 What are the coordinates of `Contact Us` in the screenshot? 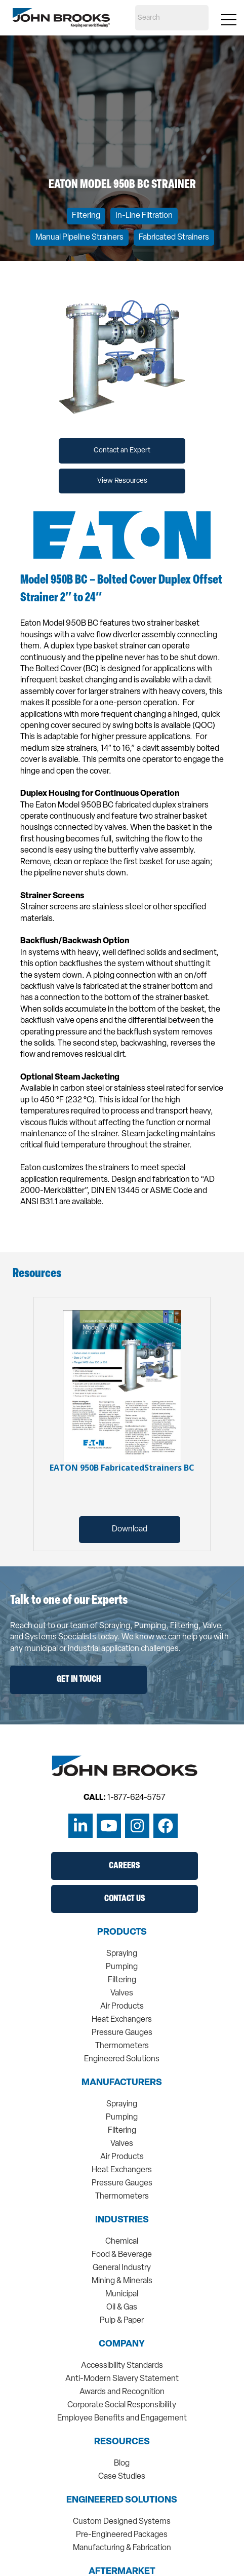 It's located at (124, 1899).